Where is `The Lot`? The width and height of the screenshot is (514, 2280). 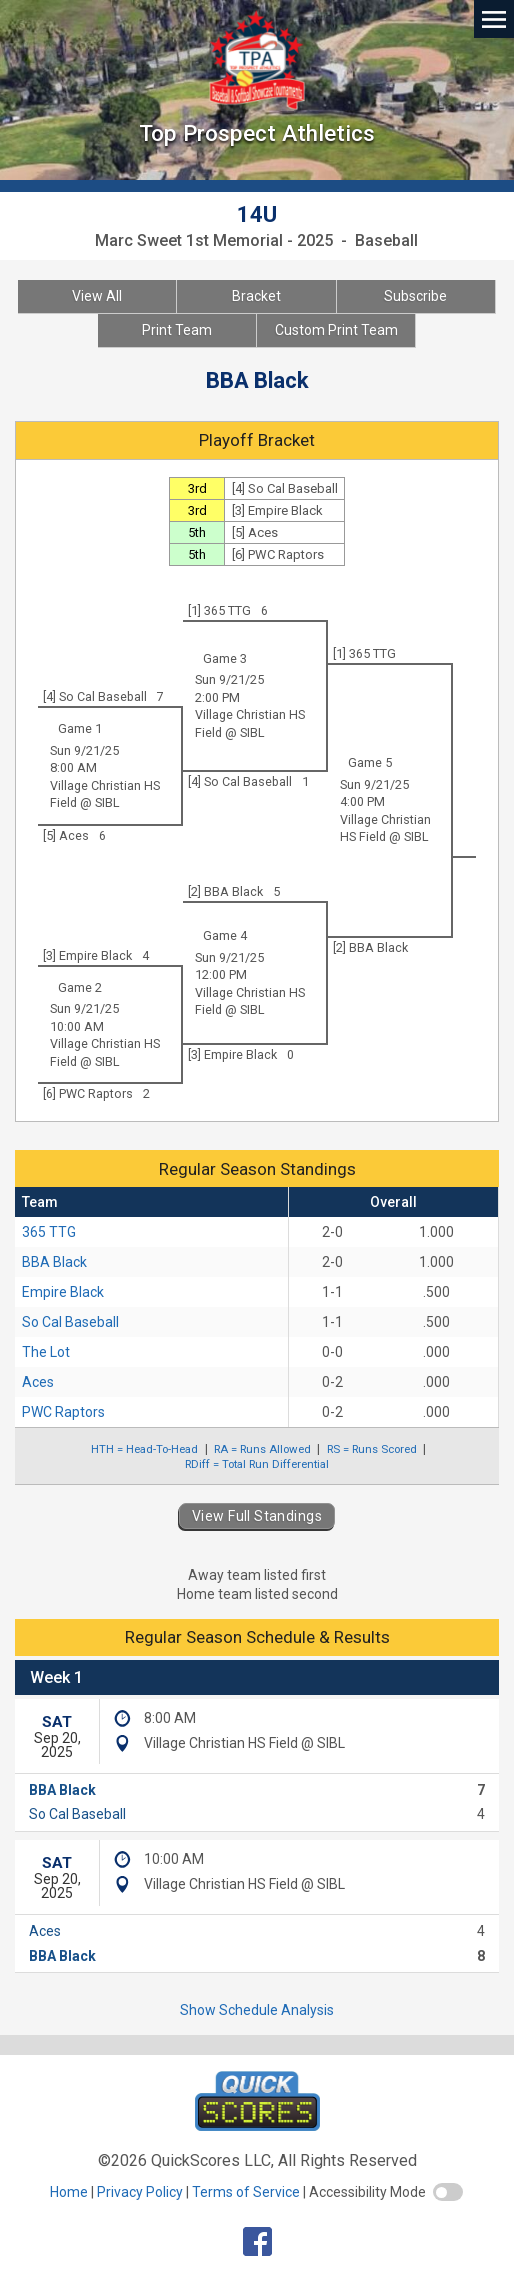
The Lot is located at coordinates (46, 1352).